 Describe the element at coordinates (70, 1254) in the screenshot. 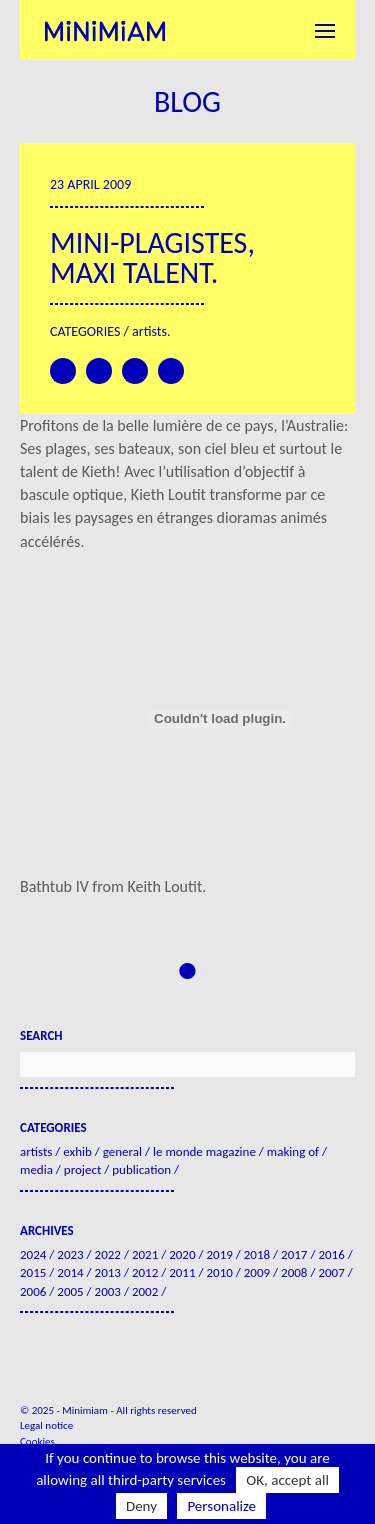

I see `2023` at that location.